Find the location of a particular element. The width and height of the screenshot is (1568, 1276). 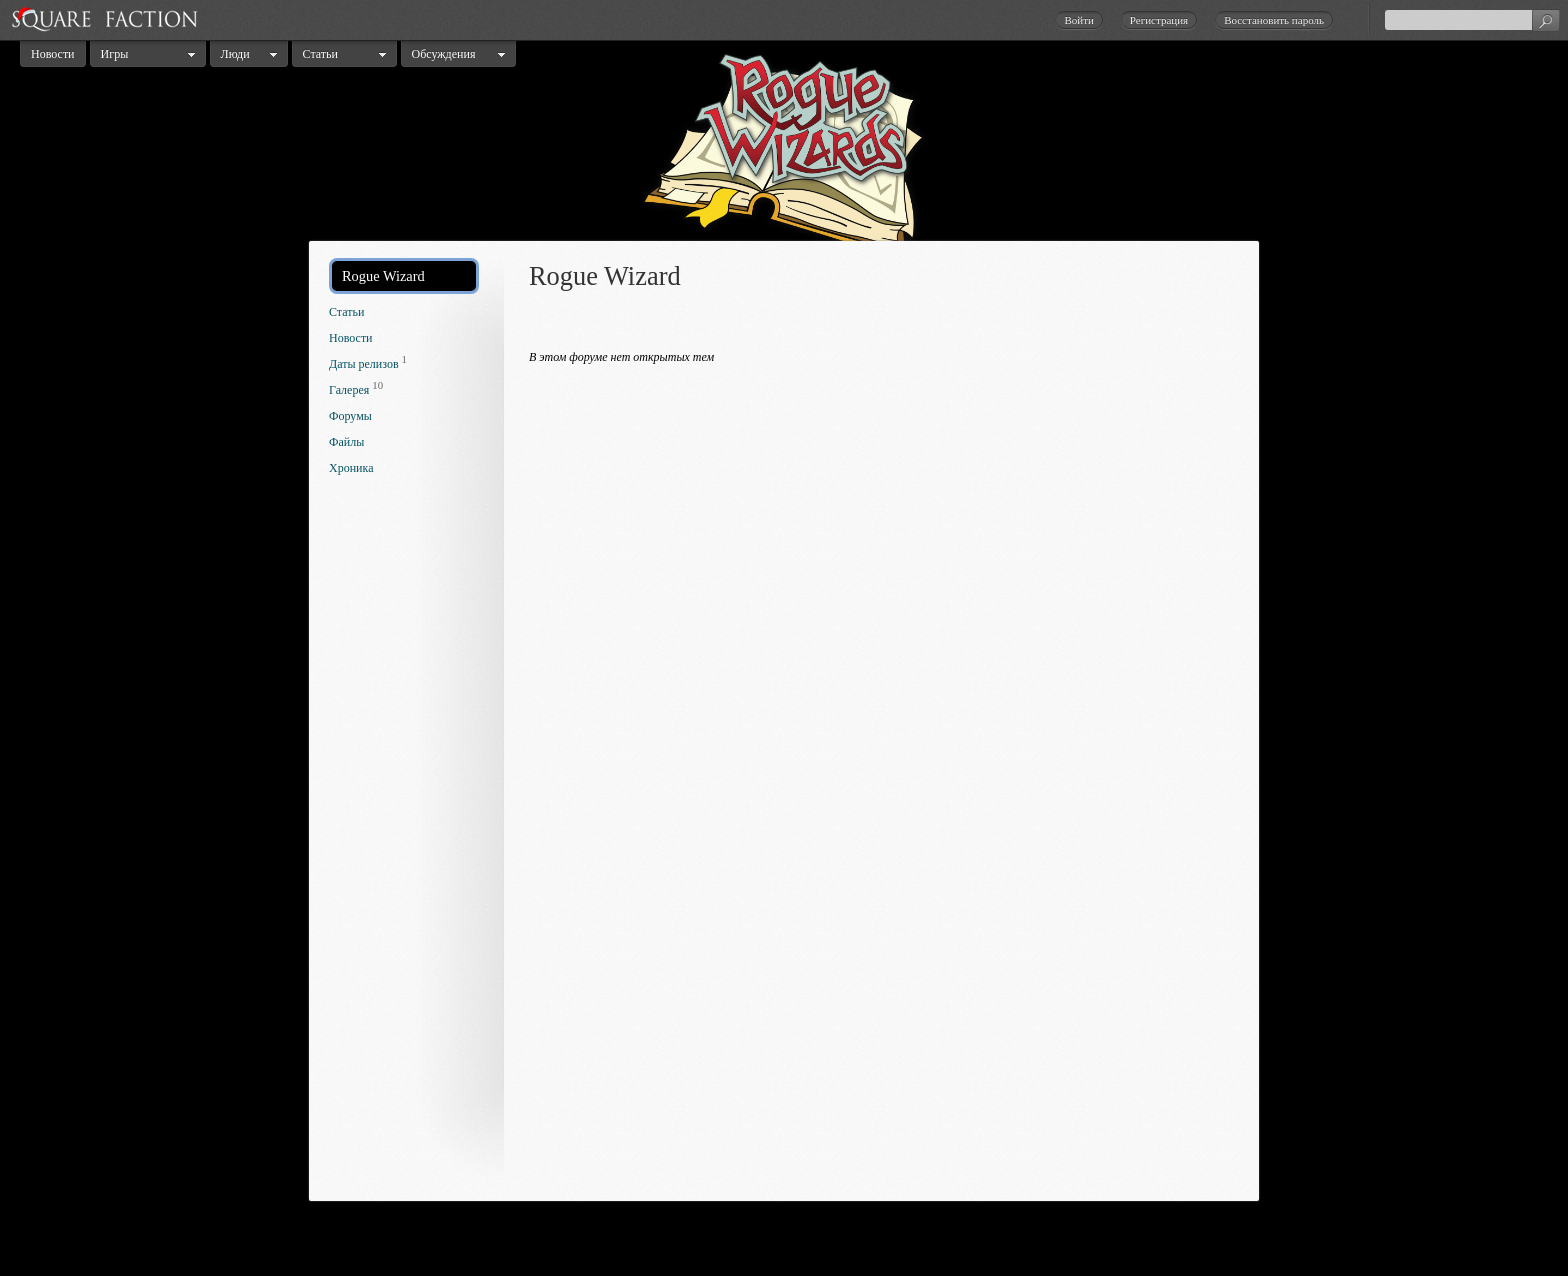

[Advertisement] is located at coordinates (409, 844).